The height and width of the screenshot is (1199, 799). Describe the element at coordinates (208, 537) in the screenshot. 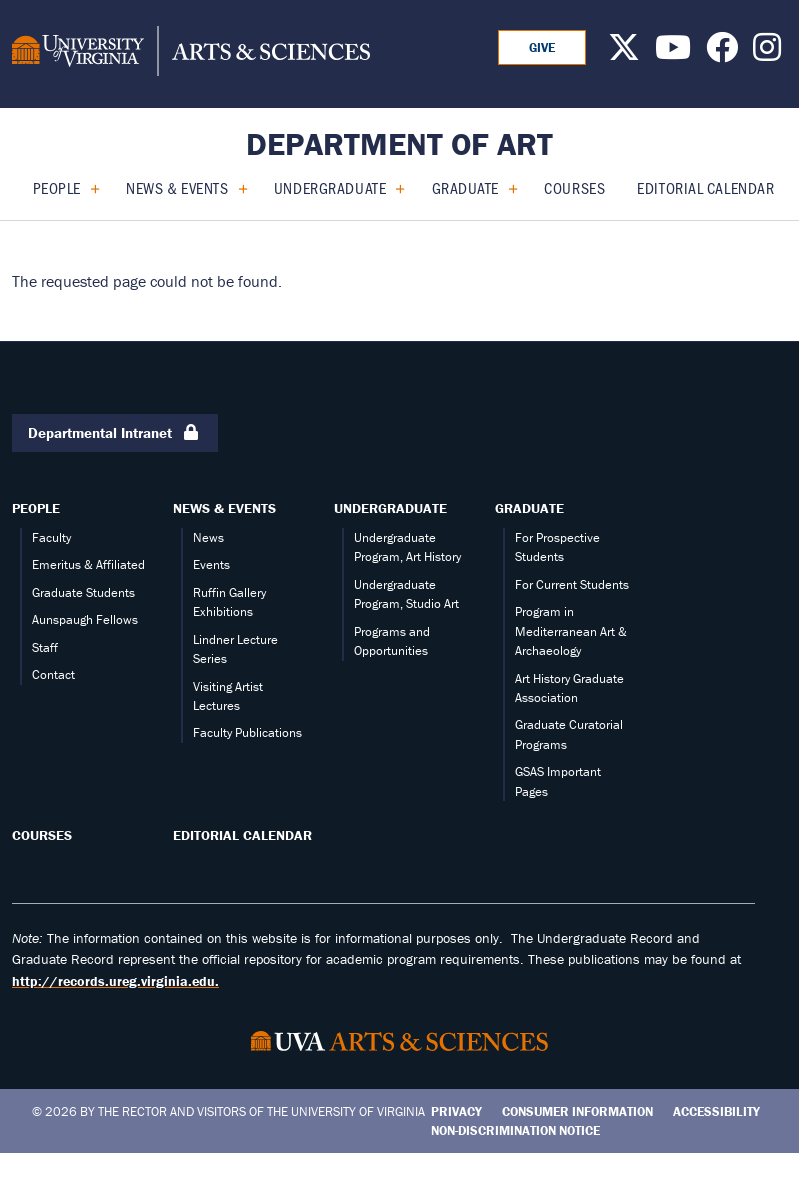

I see `News` at that location.